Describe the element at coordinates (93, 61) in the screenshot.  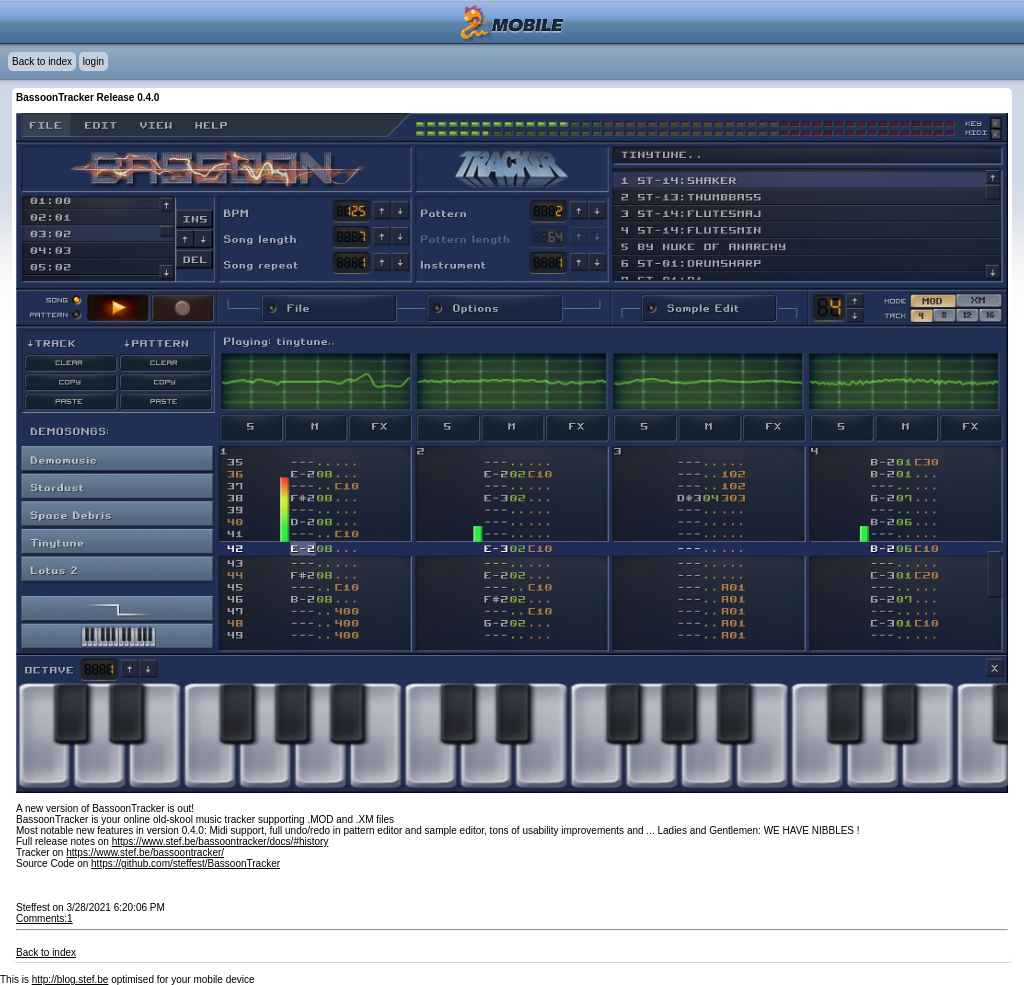
I see `login` at that location.